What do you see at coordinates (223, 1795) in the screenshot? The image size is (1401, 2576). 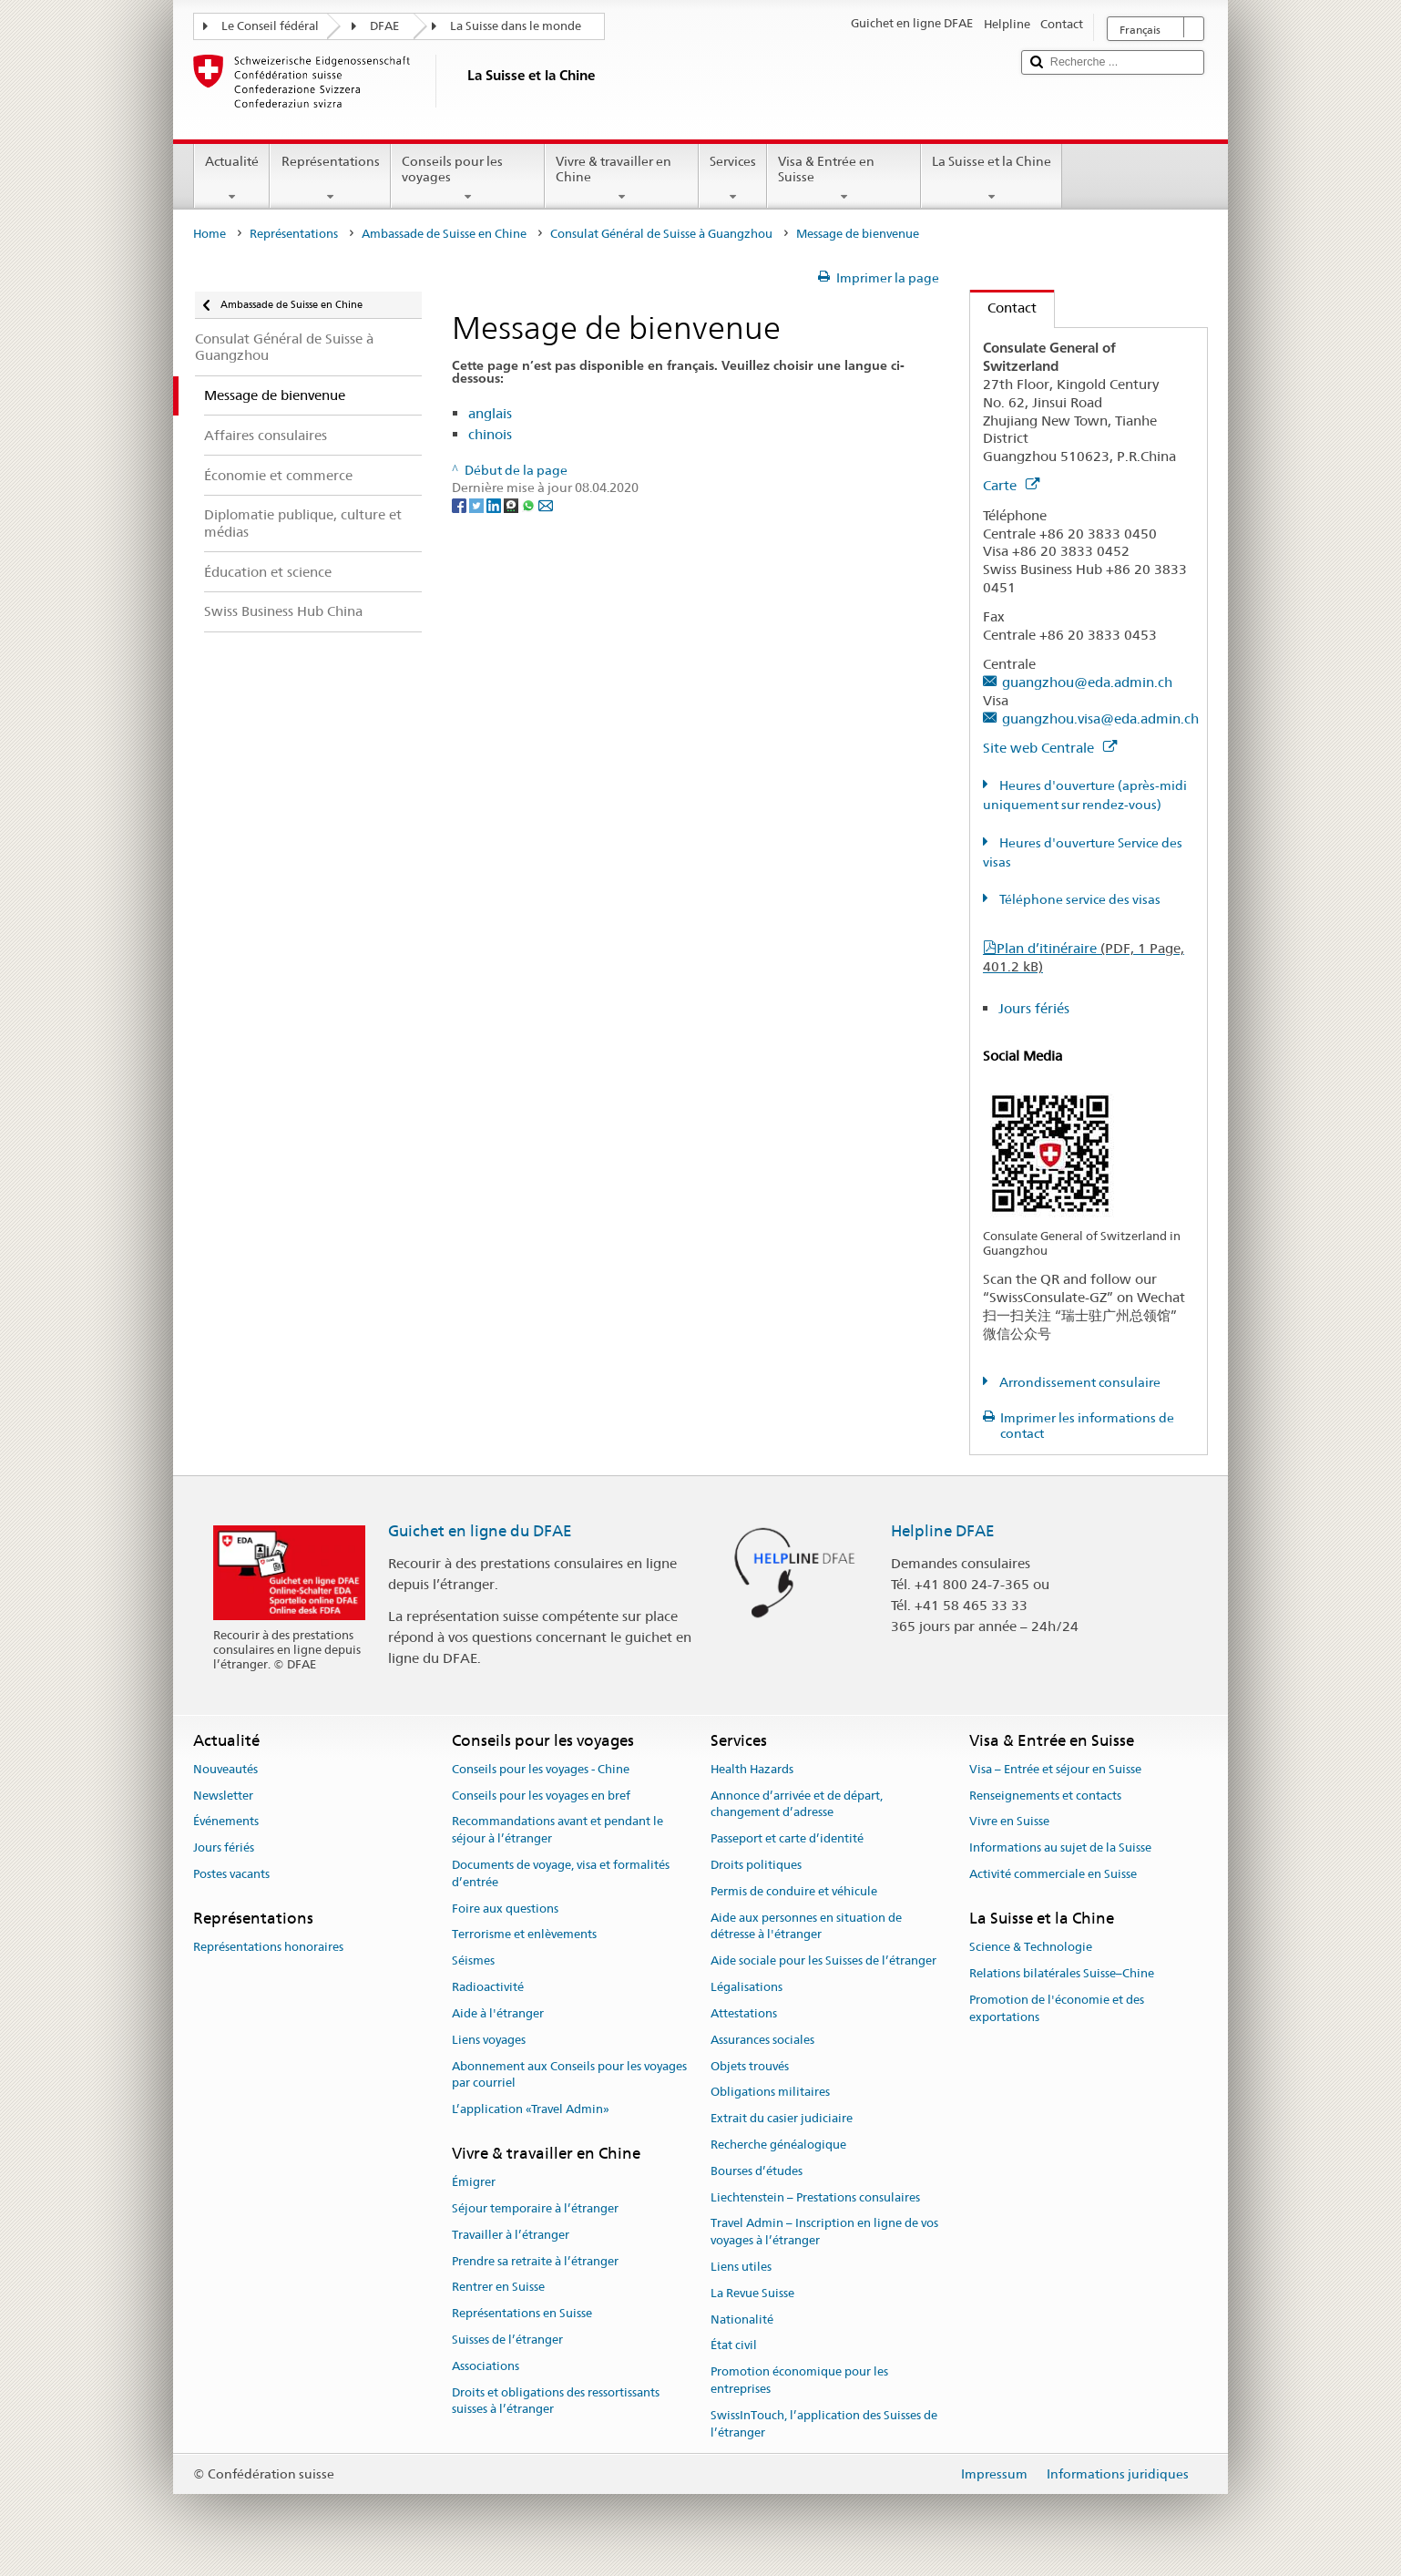 I see `Newsletter` at bounding box center [223, 1795].